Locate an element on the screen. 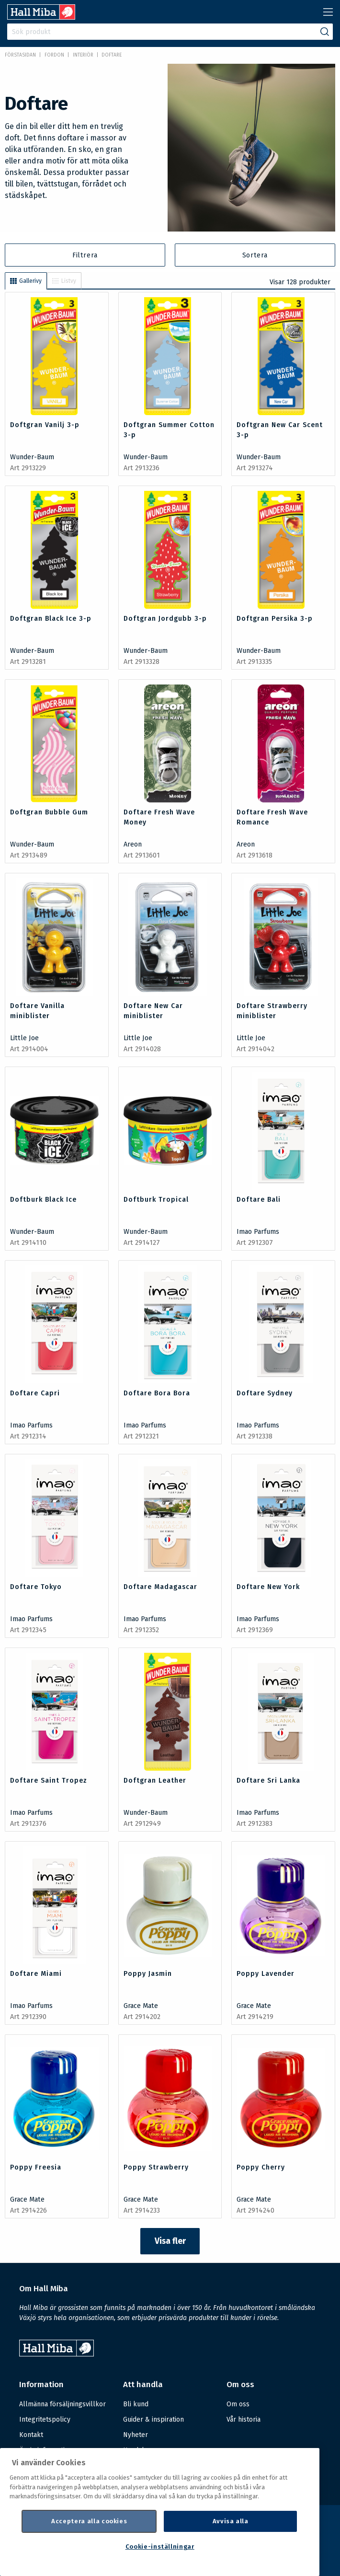  Doftare Madagascar is located at coordinates (160, 1587).